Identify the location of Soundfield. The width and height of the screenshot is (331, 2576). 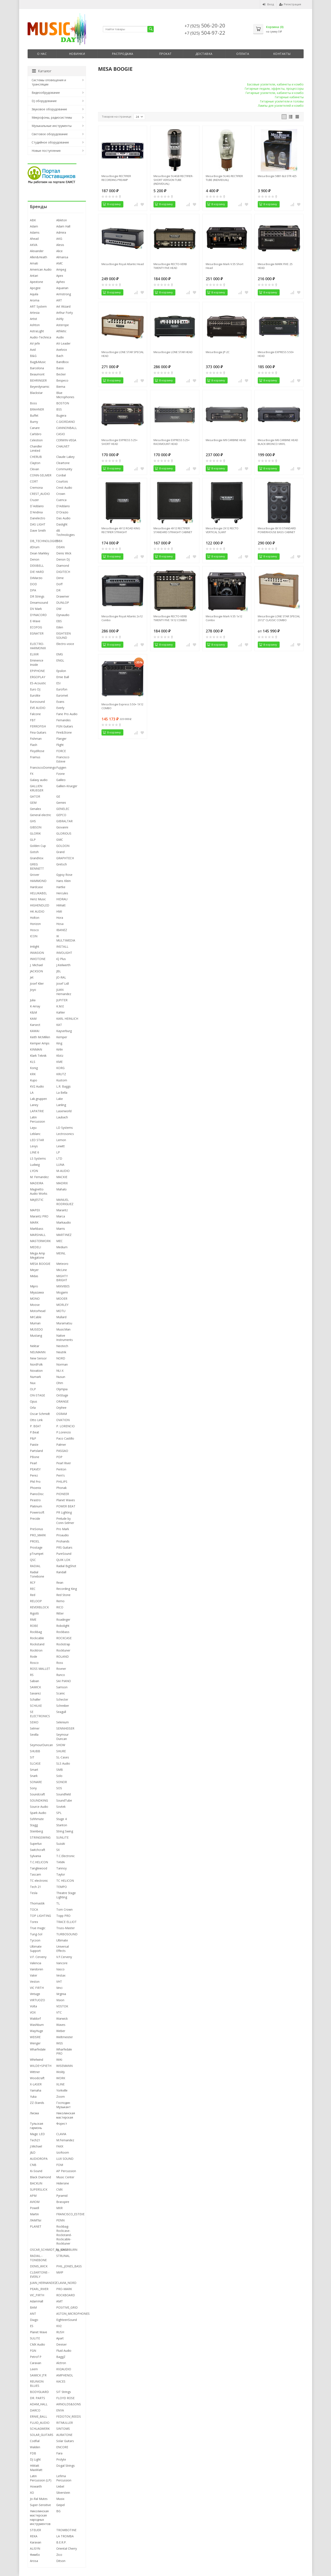
(63, 1794).